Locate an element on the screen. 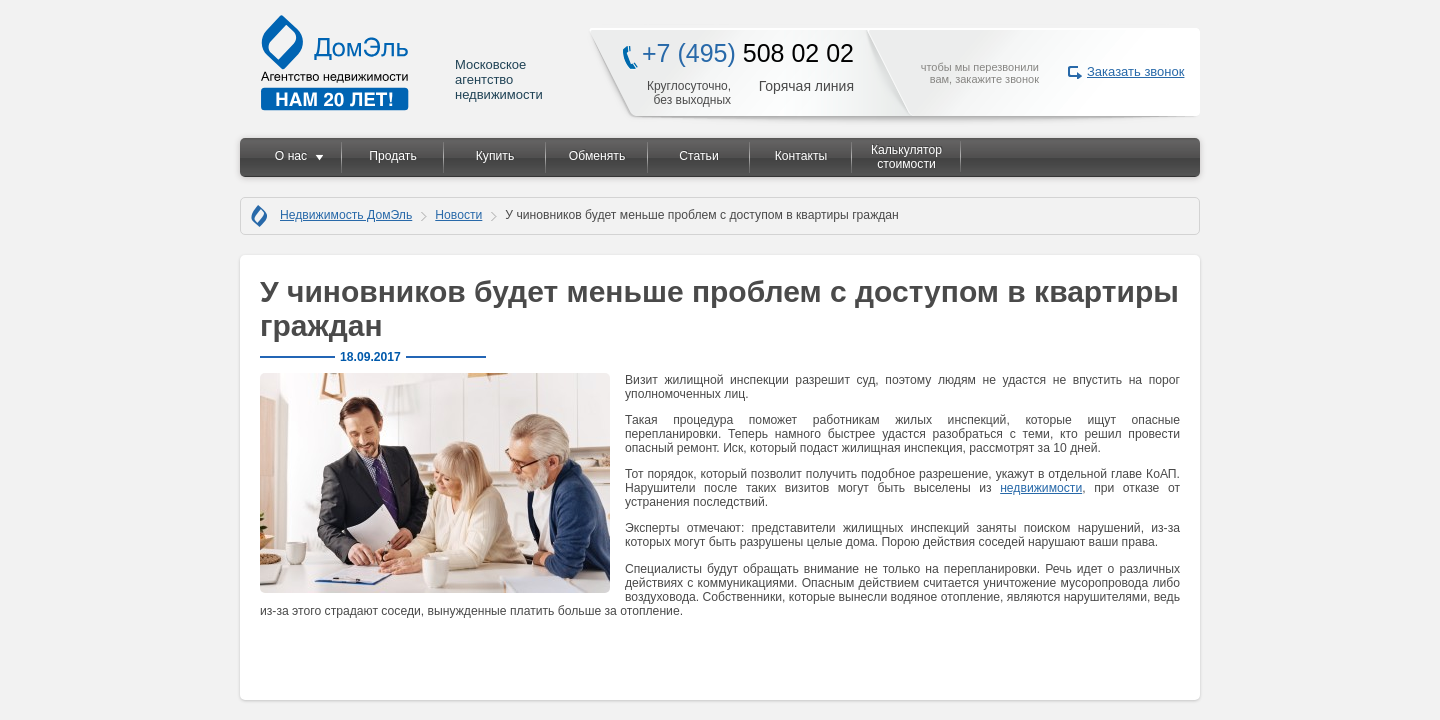 This screenshot has width=1440, height=720. Продать is located at coordinates (392, 156).